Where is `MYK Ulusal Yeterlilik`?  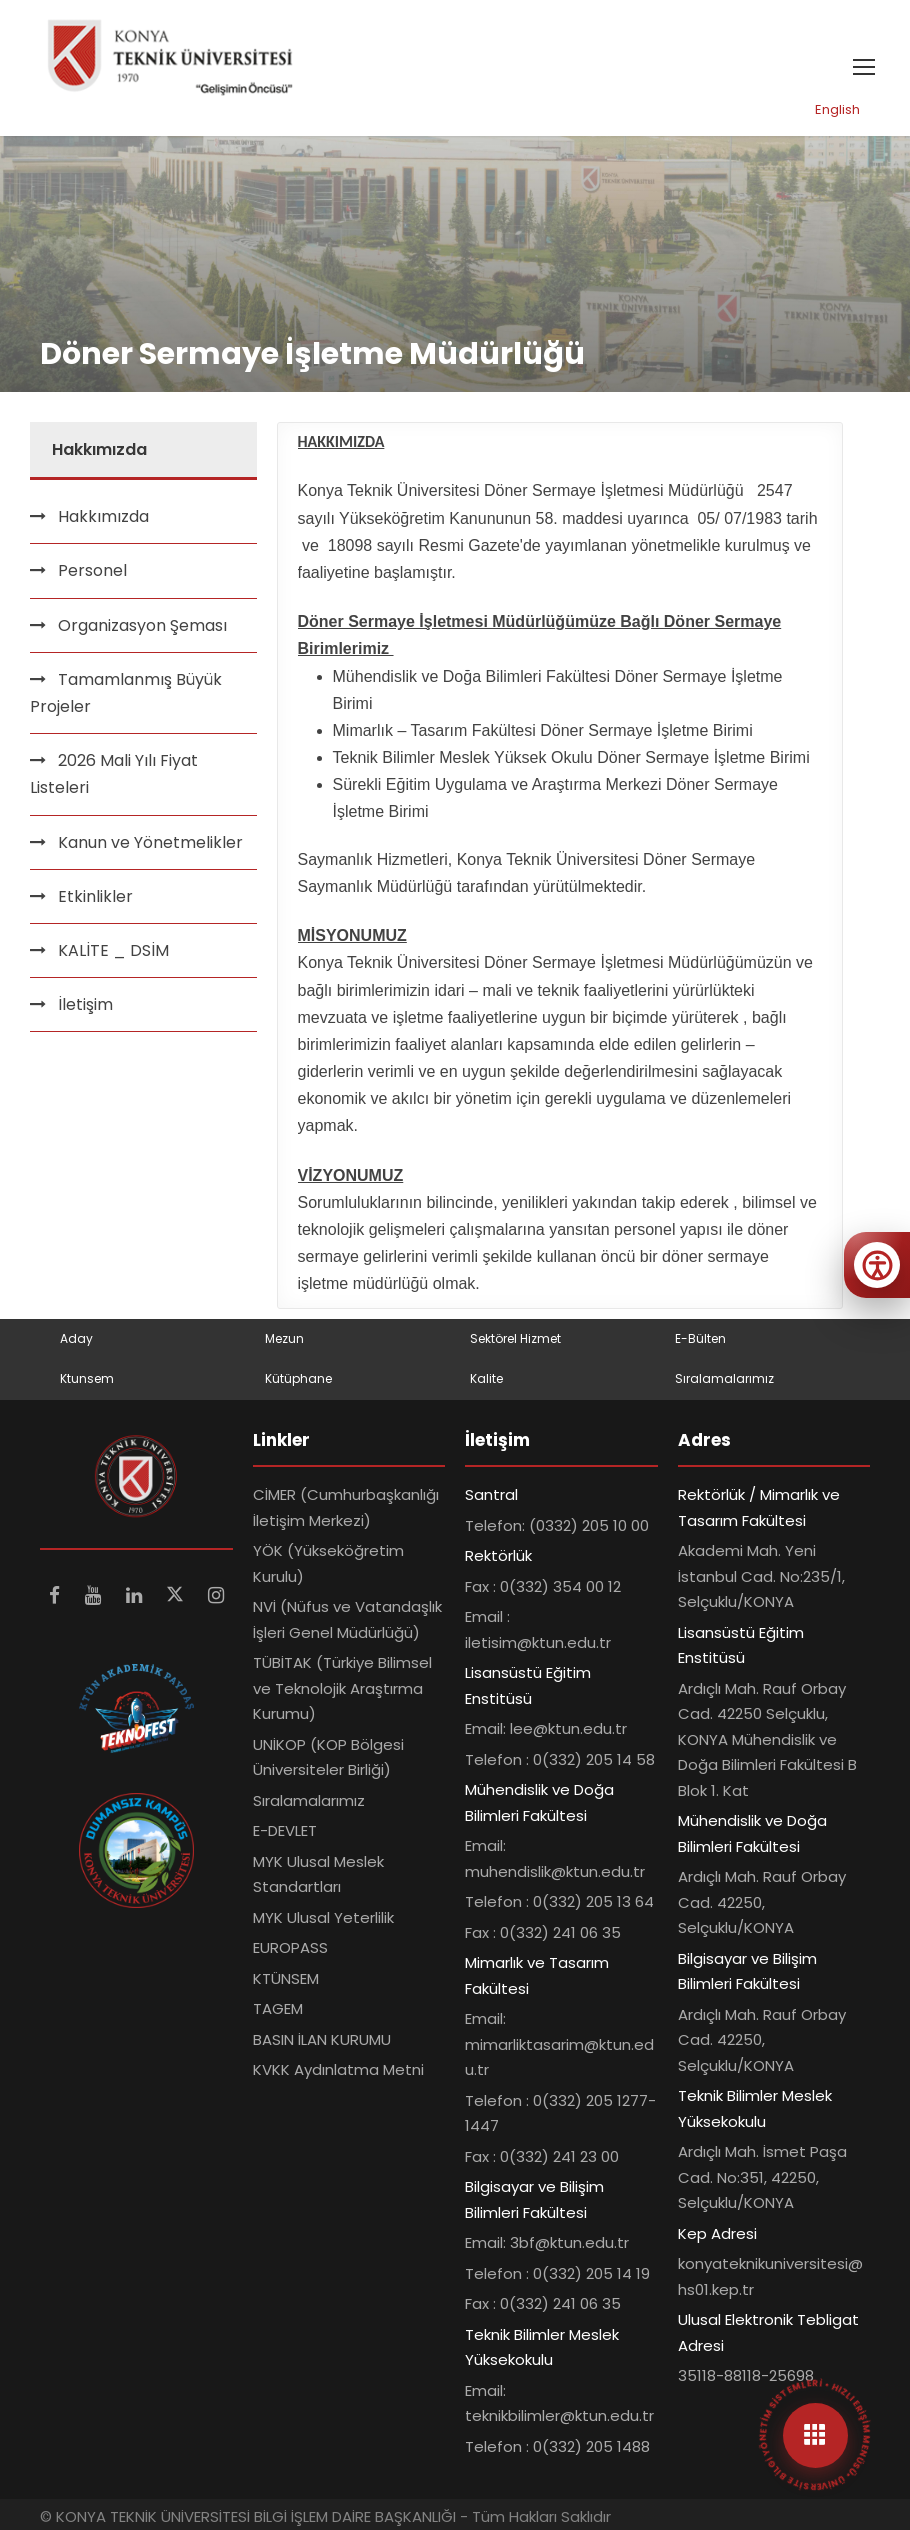 MYK Ulusal Yeterlilik is located at coordinates (323, 1917).